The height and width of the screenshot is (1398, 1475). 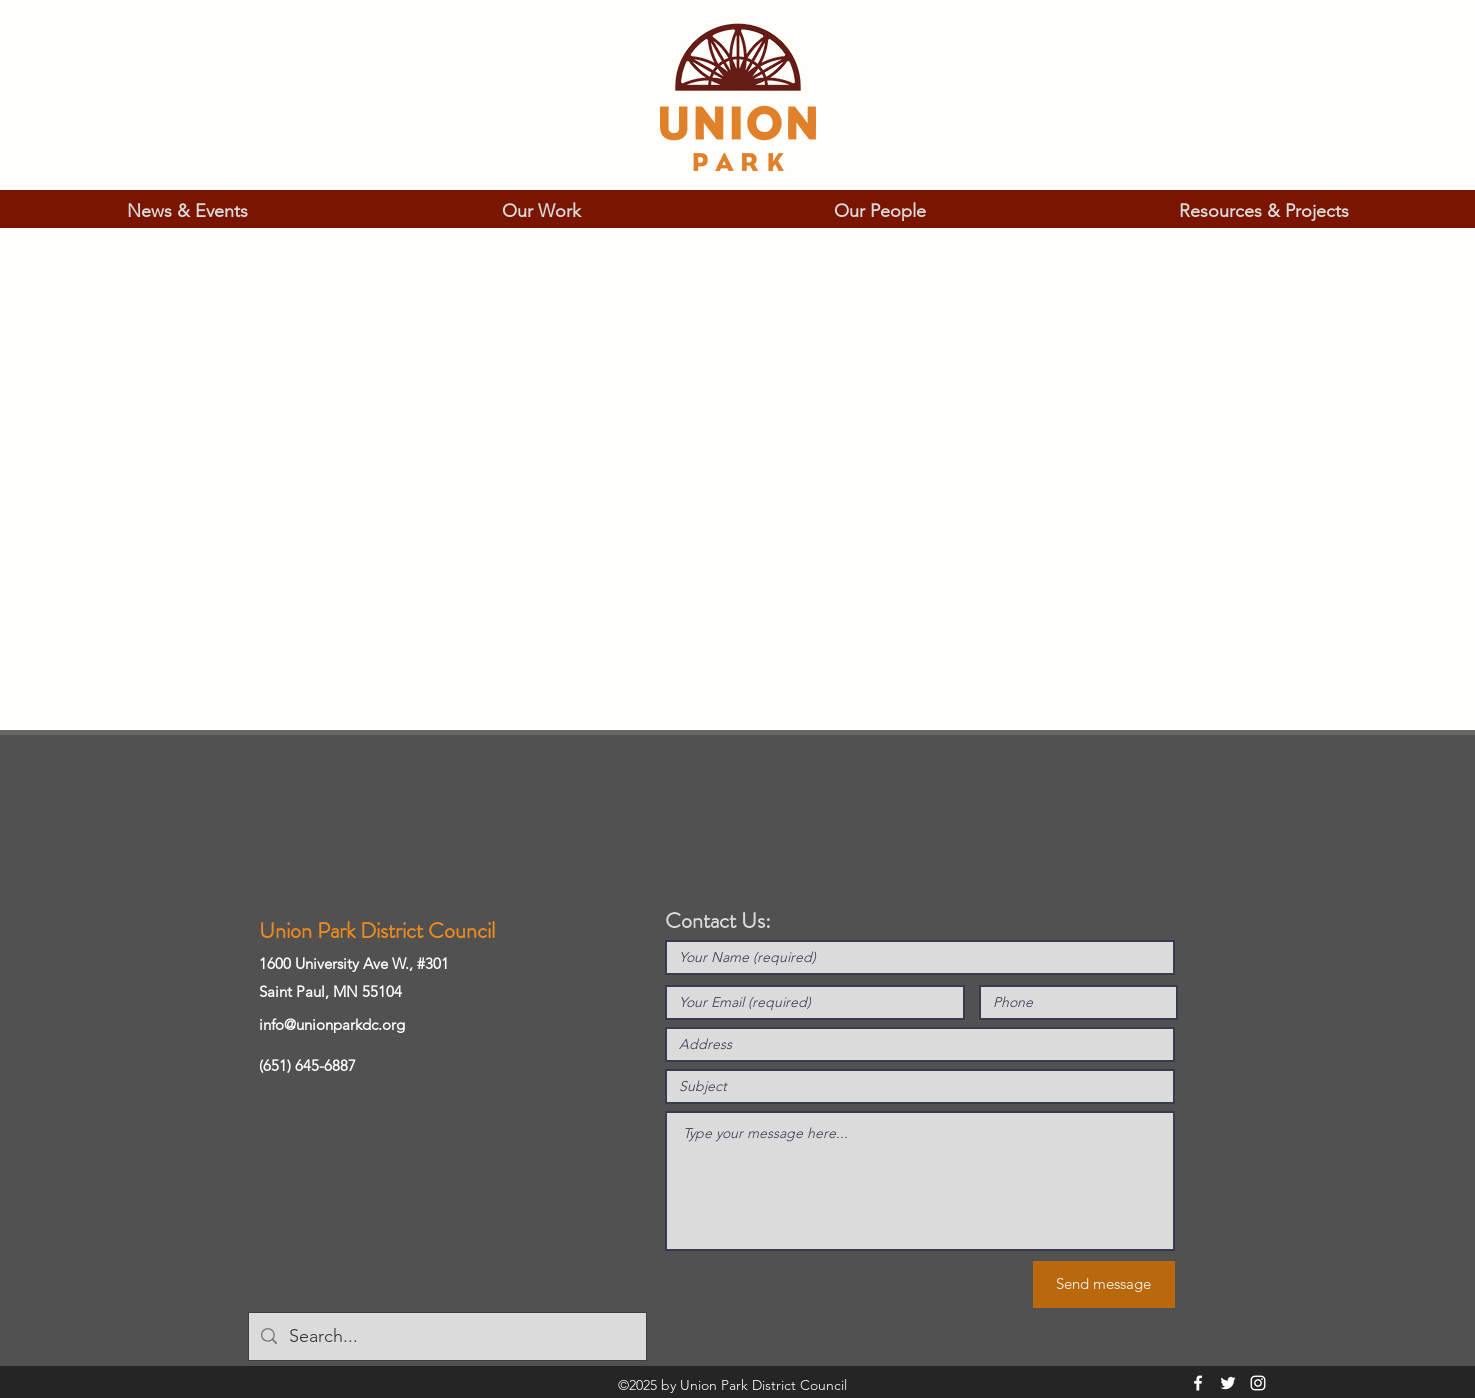 What do you see at coordinates (446, 1337) in the screenshot?
I see `[Search...]` at bounding box center [446, 1337].